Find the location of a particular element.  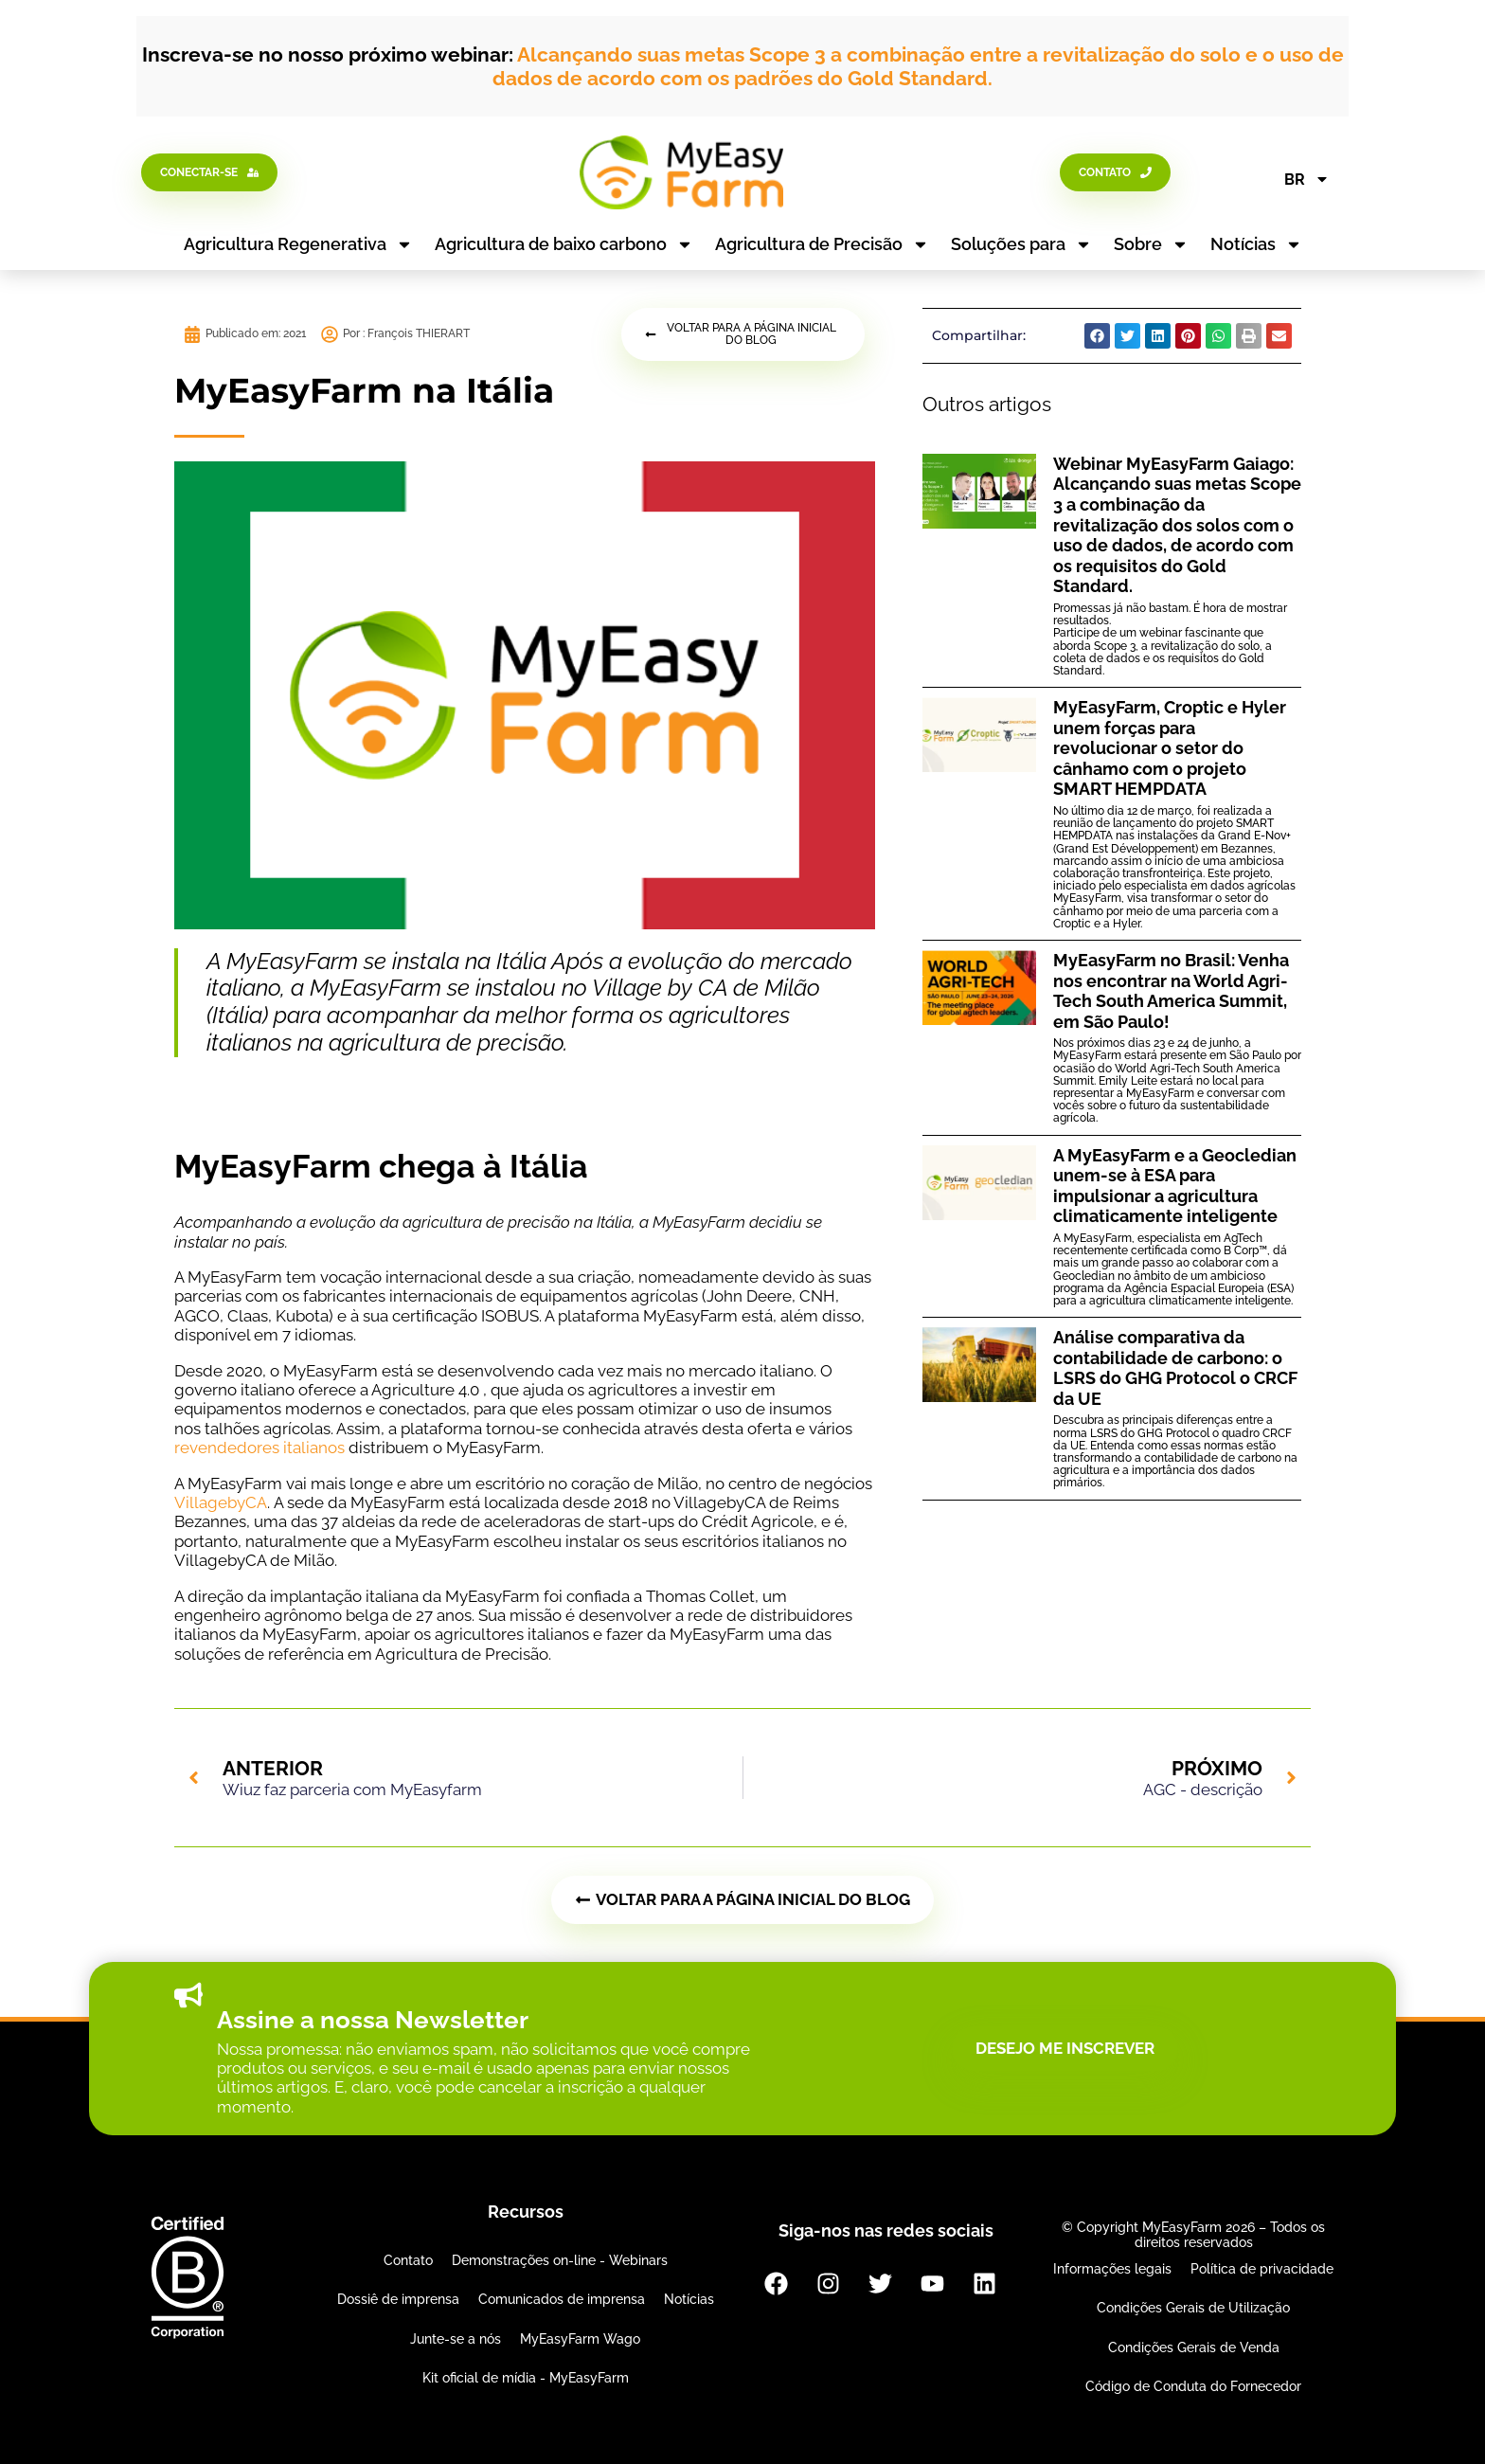

Agricultura de baixo carbono is located at coordinates (564, 244).